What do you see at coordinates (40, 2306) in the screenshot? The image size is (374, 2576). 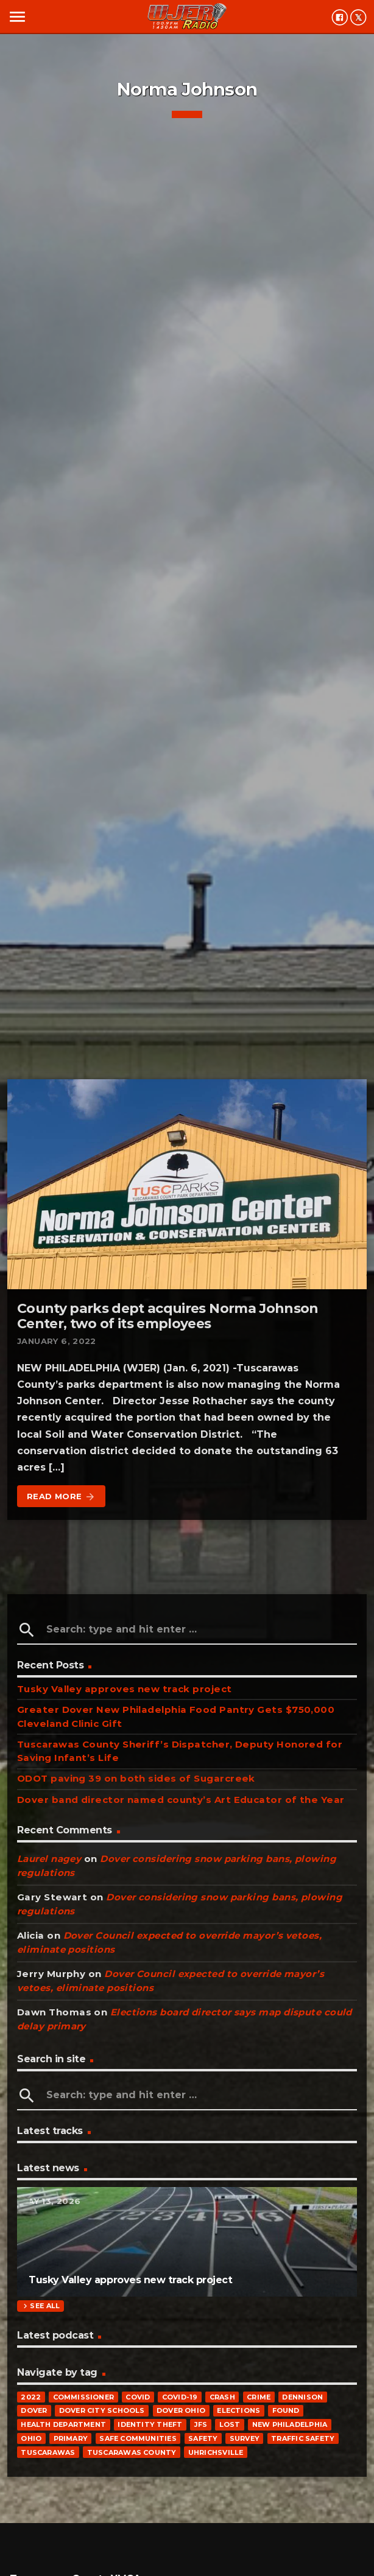 I see `See all` at bounding box center [40, 2306].